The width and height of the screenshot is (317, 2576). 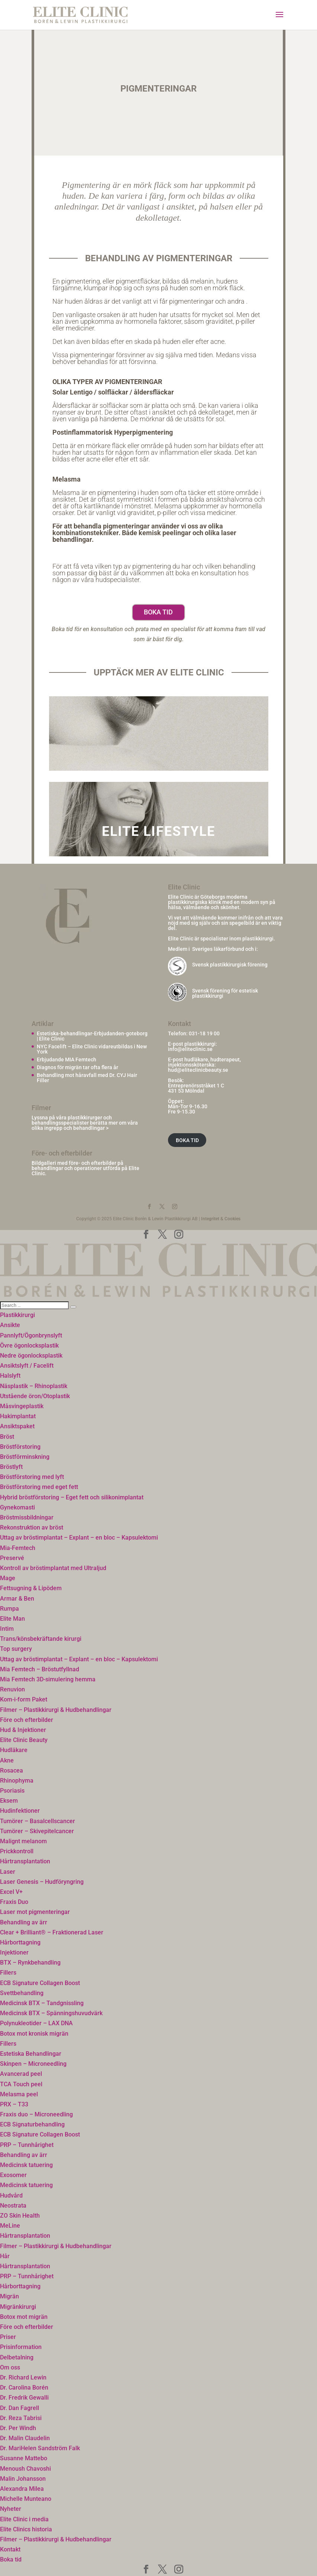 I want to click on Nedre ögonlocksplastik, so click(x=31, y=1355).